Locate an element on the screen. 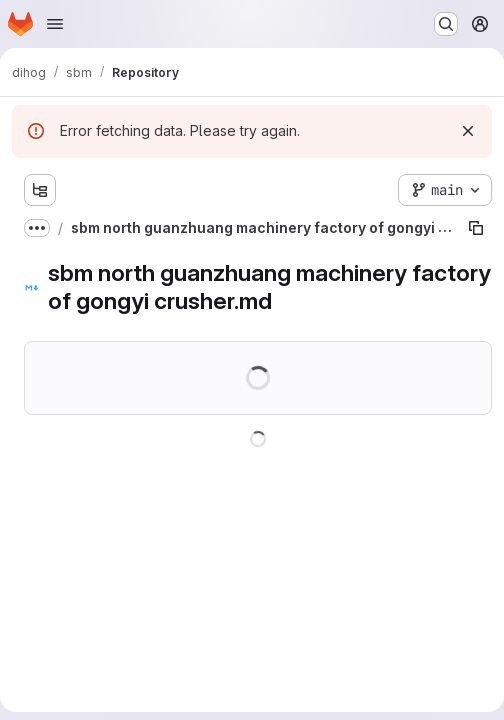 Image resolution: width=504 pixels, height=720 pixels. [Open navigation menu] is located at coordinates (55, 24).